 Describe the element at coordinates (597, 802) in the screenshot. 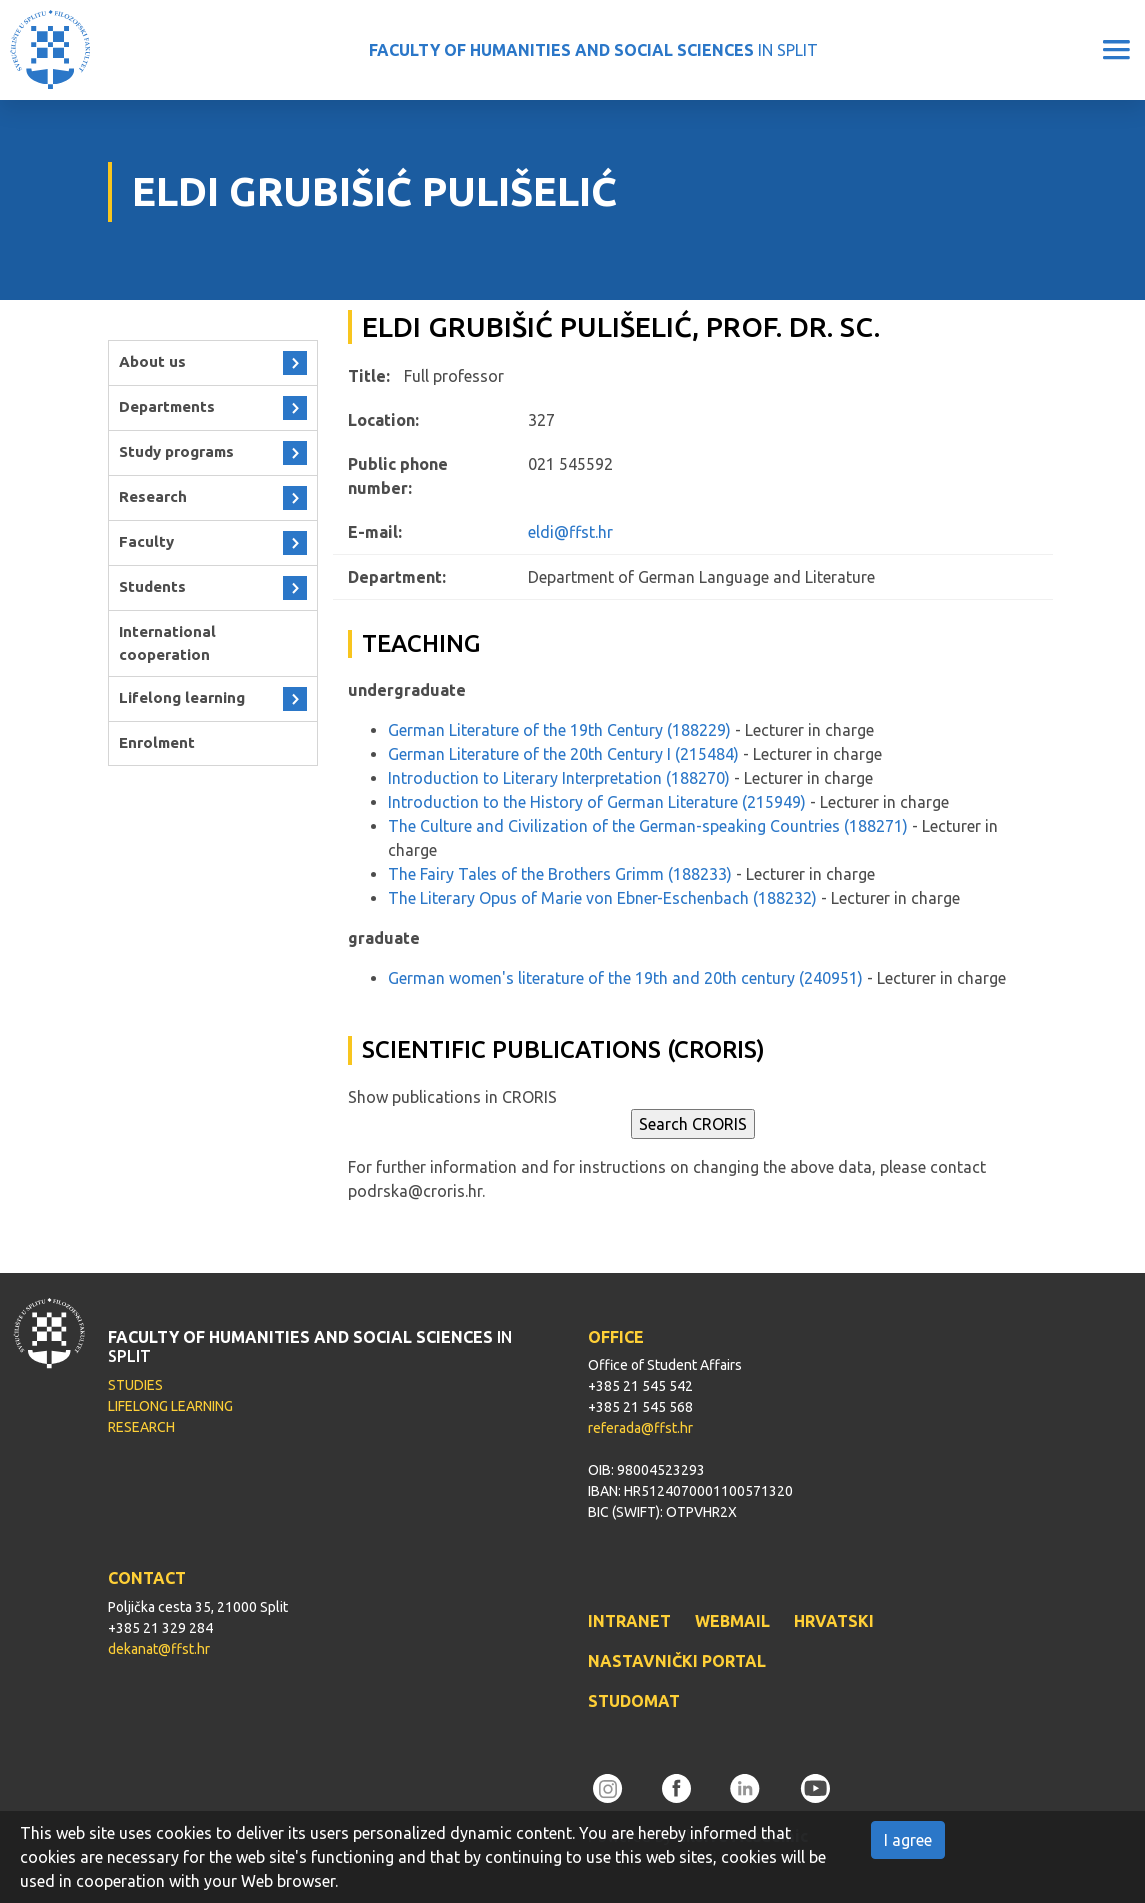

I see `Introduction to the History of German Literature (215949)` at that location.